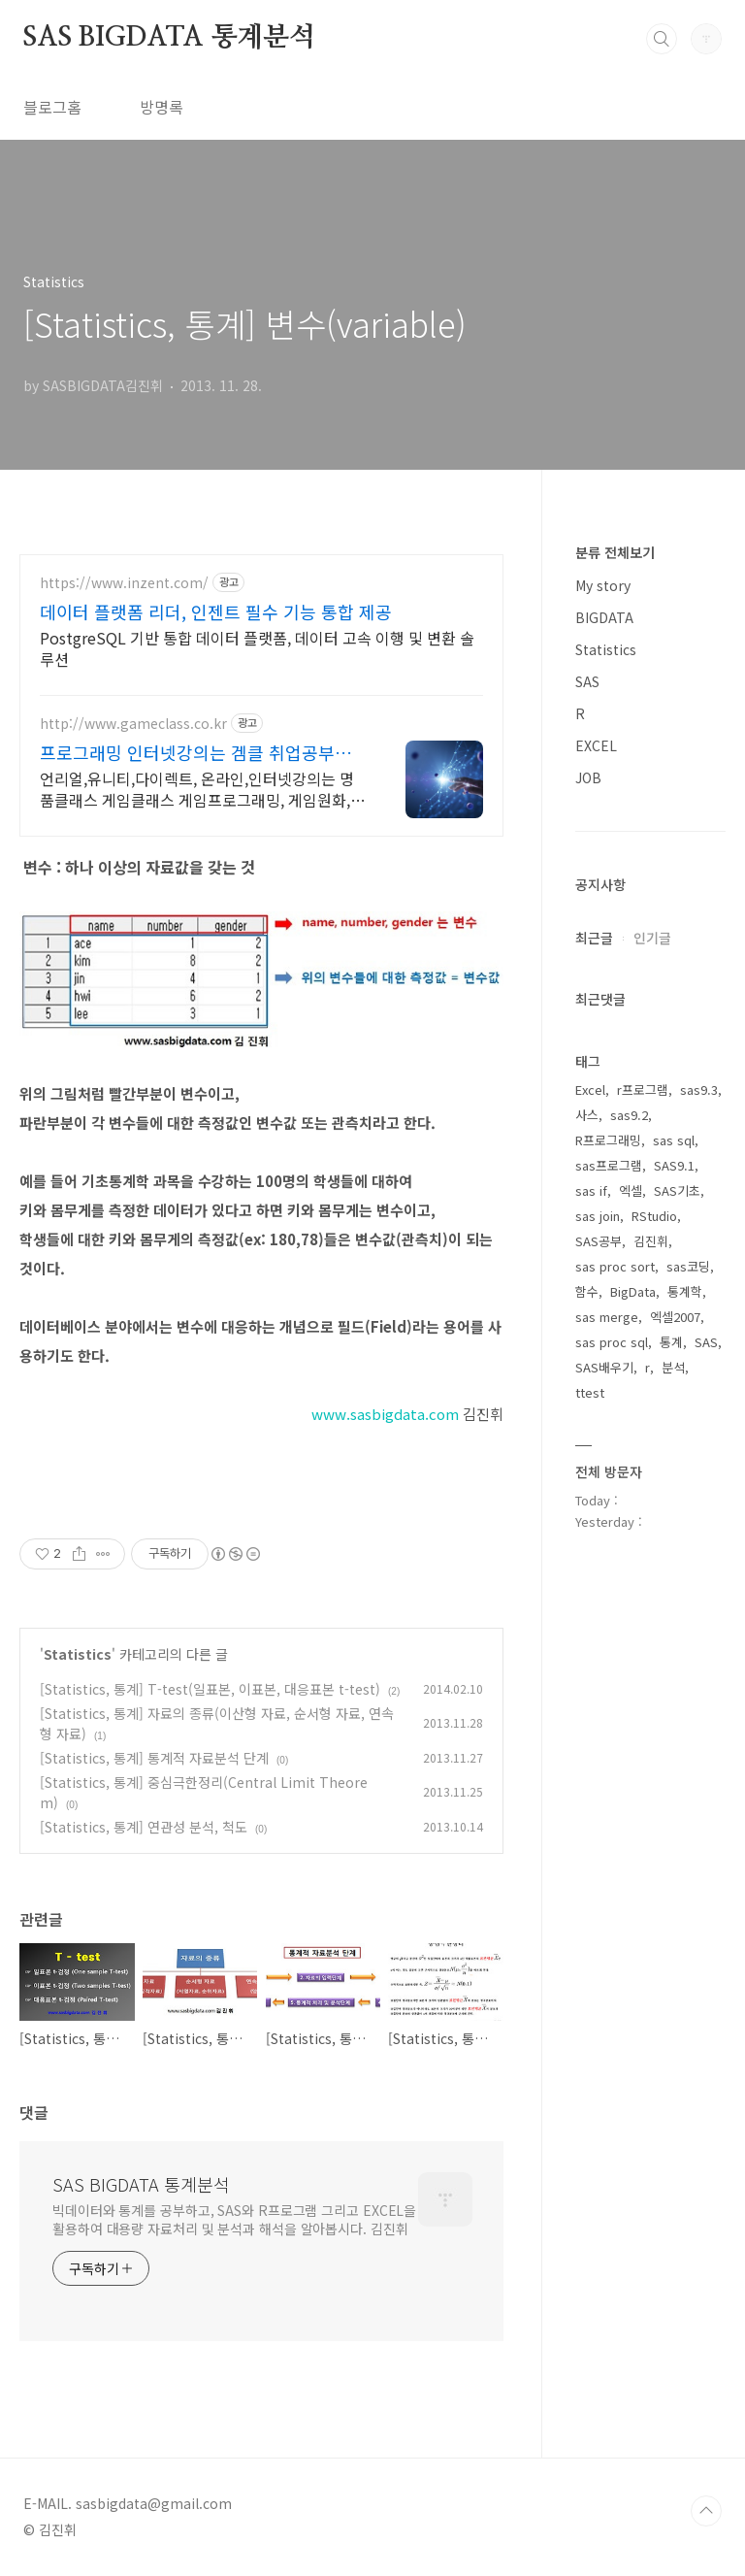  I want to click on Statistics, so click(78, 1654).